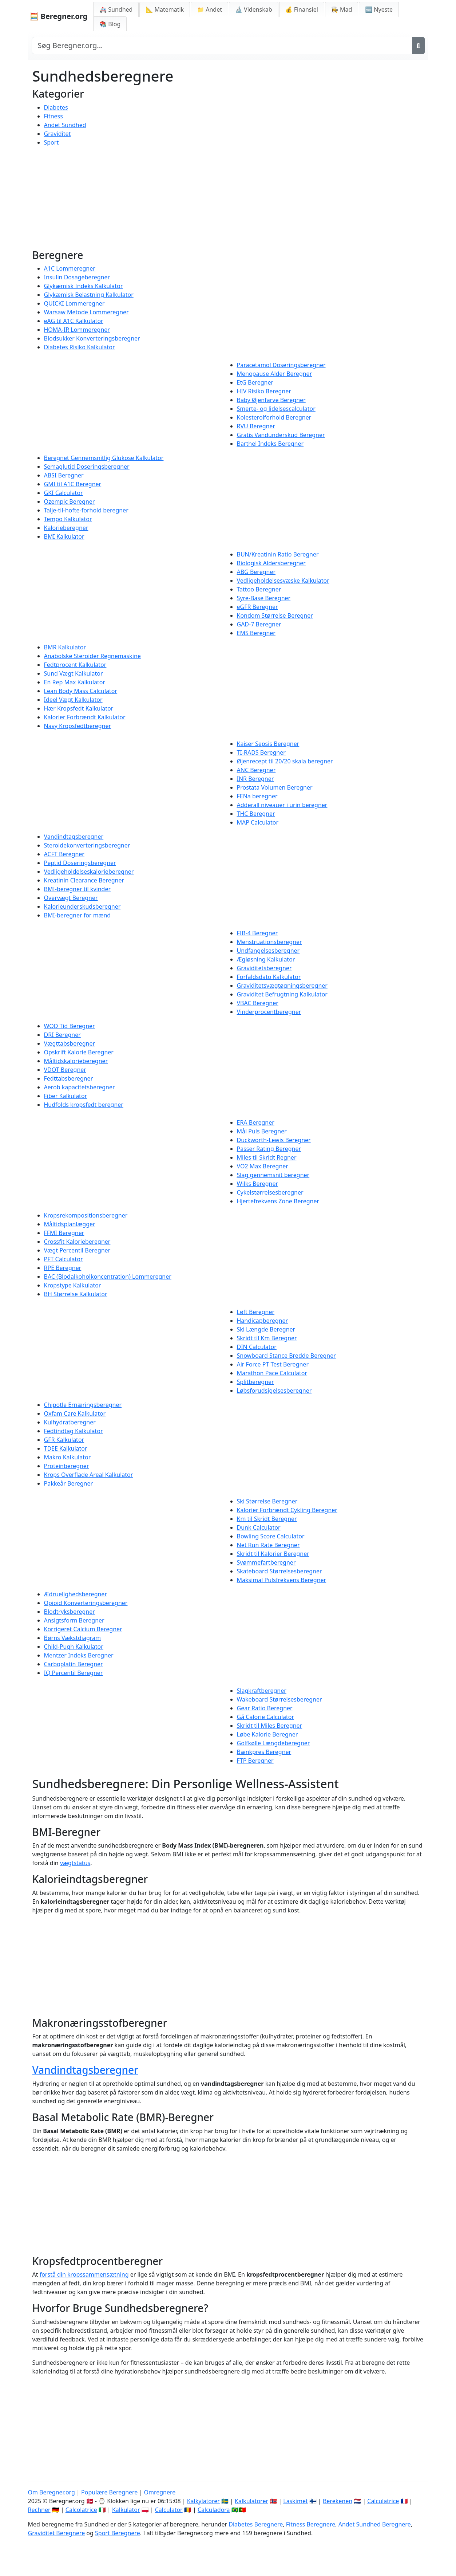  What do you see at coordinates (83, 286) in the screenshot?
I see `Glykæmisk Indeks Kalkulator` at bounding box center [83, 286].